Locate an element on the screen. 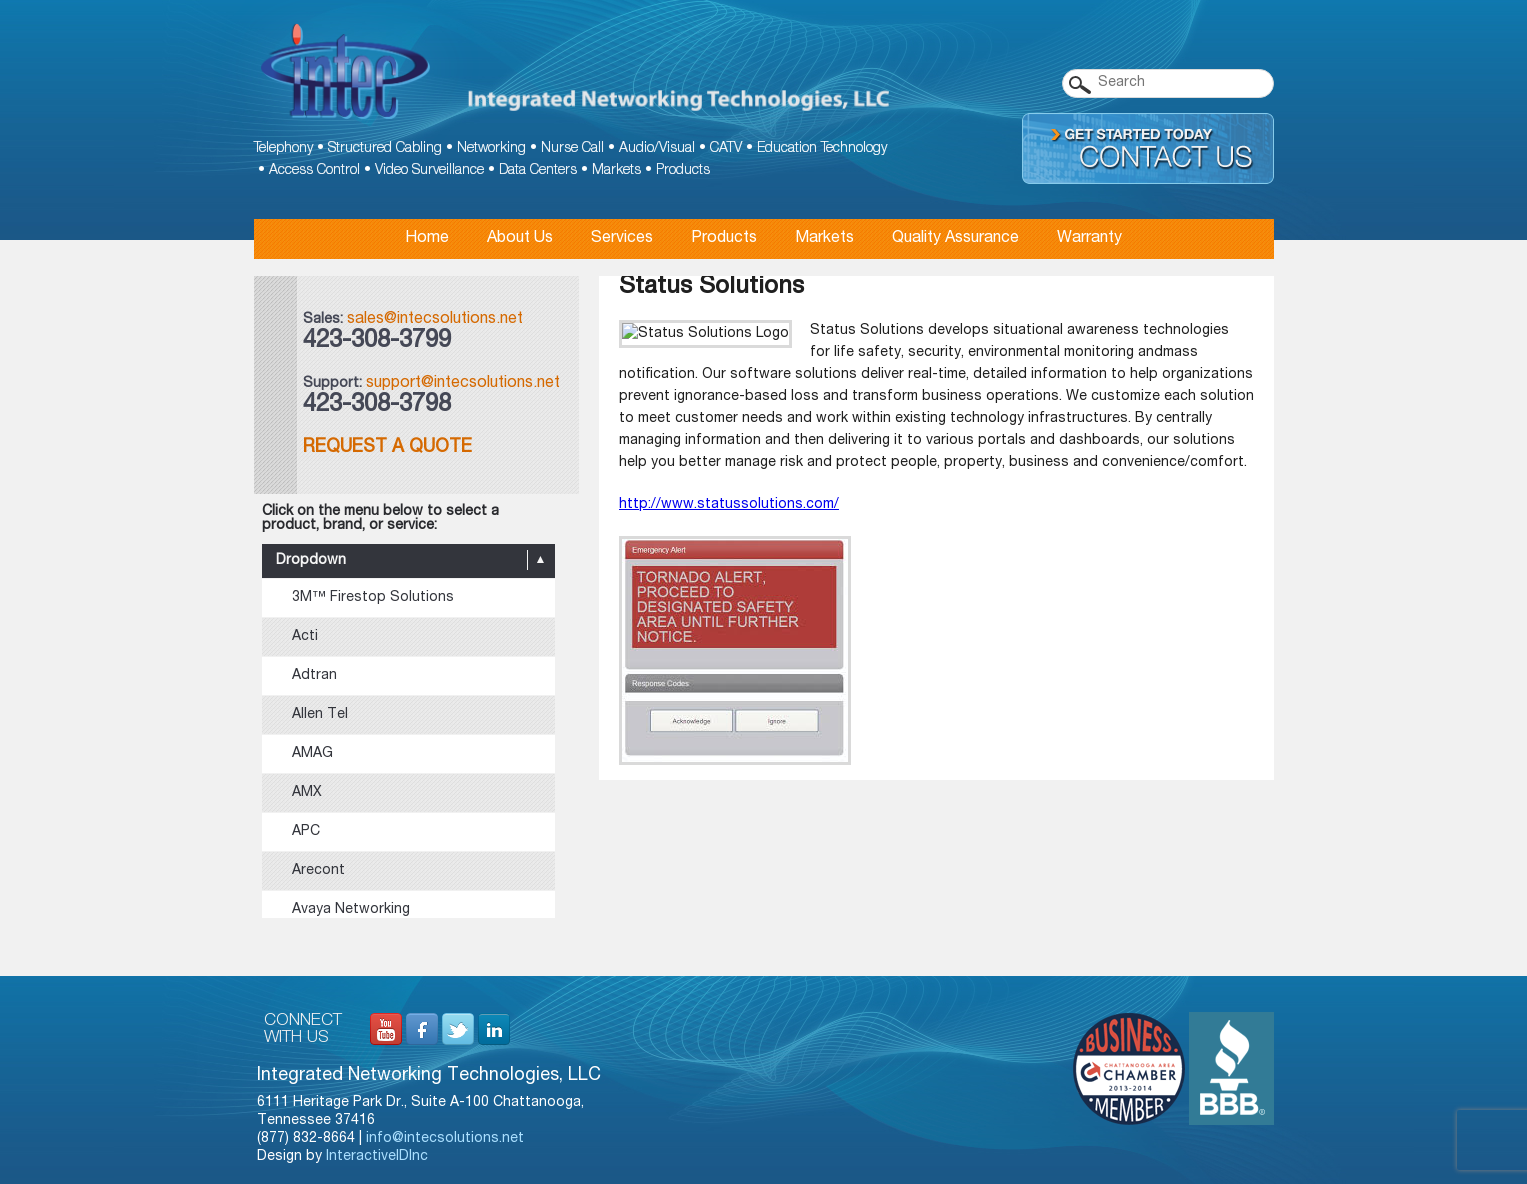  APC is located at coordinates (306, 832).